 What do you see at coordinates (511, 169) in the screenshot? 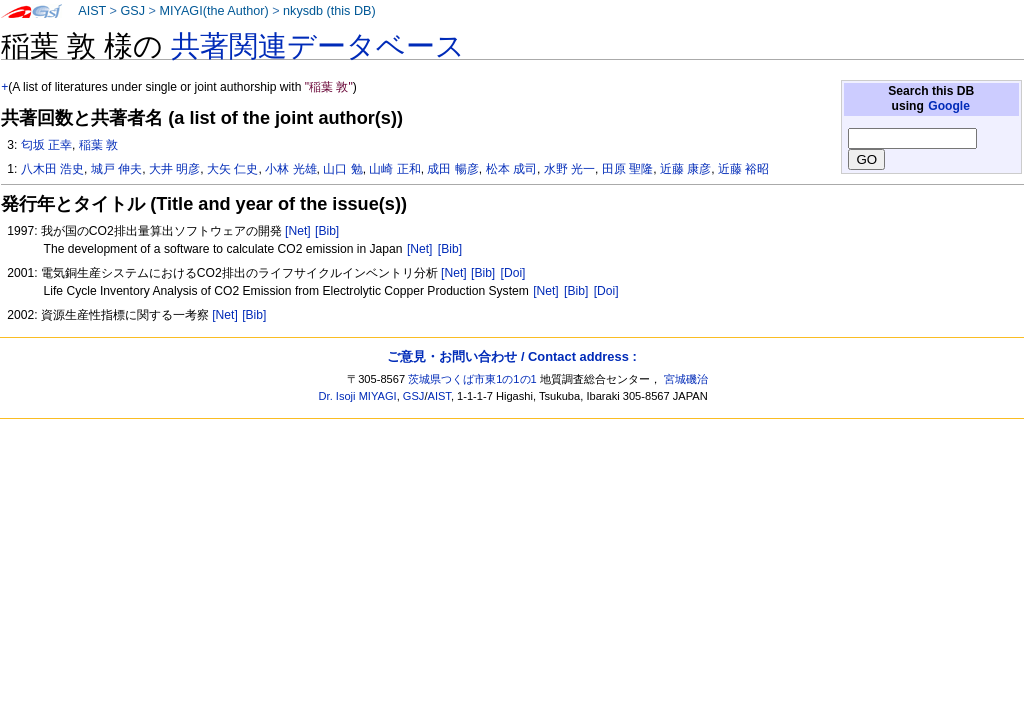
I see `松本 成司` at bounding box center [511, 169].